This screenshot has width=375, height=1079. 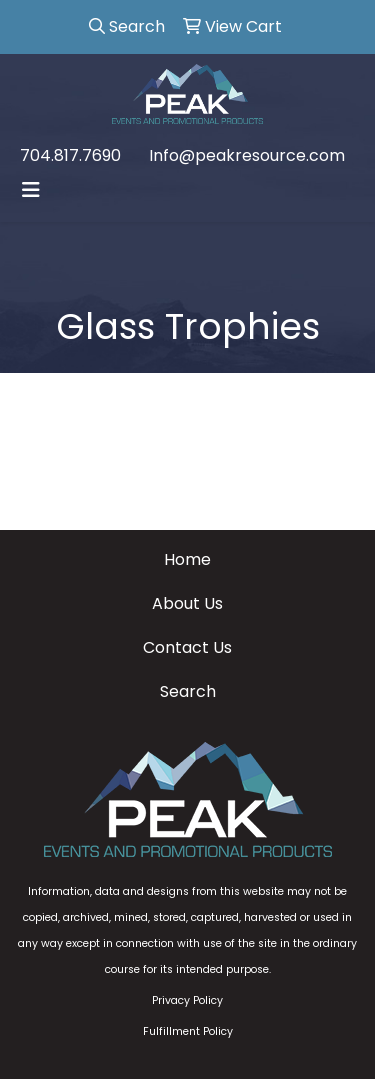 What do you see at coordinates (188, 1031) in the screenshot?
I see `Fulfillment Policy` at bounding box center [188, 1031].